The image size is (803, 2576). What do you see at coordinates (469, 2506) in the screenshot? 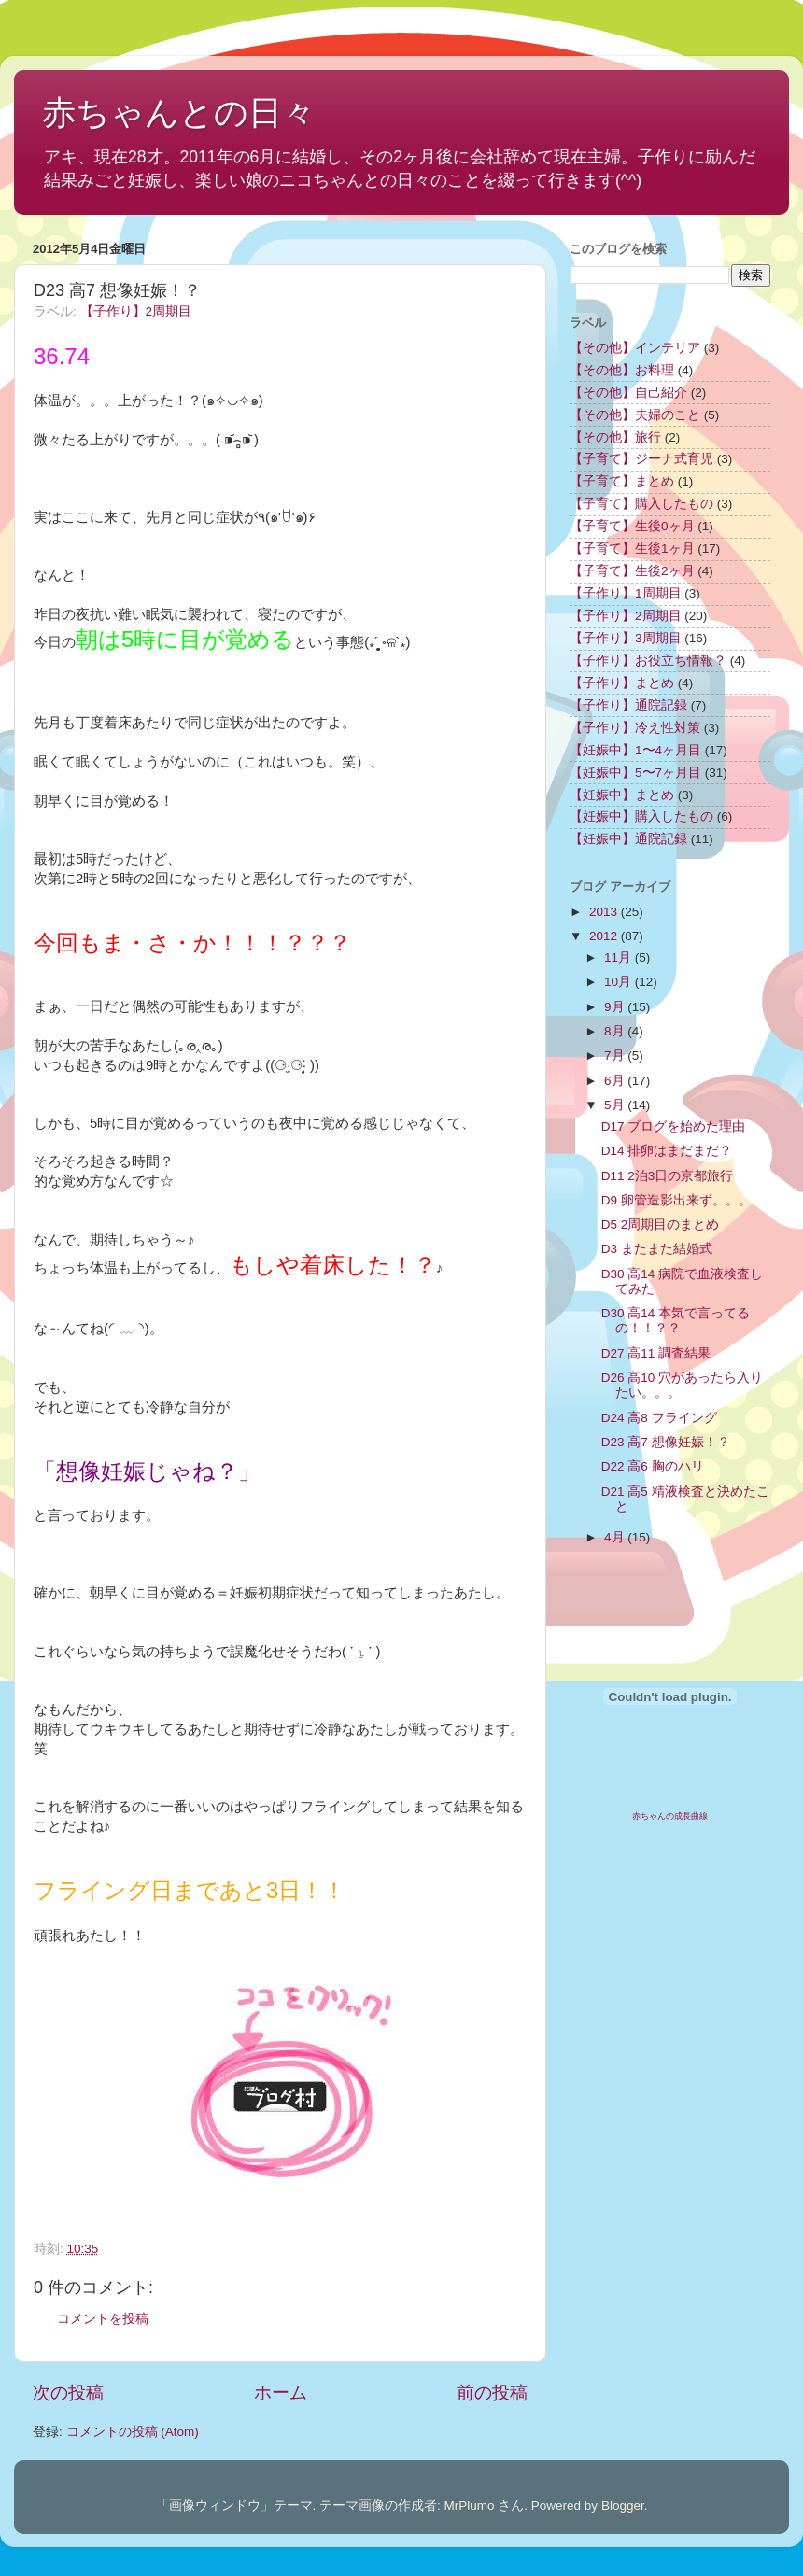
I see `MrPlumo` at bounding box center [469, 2506].